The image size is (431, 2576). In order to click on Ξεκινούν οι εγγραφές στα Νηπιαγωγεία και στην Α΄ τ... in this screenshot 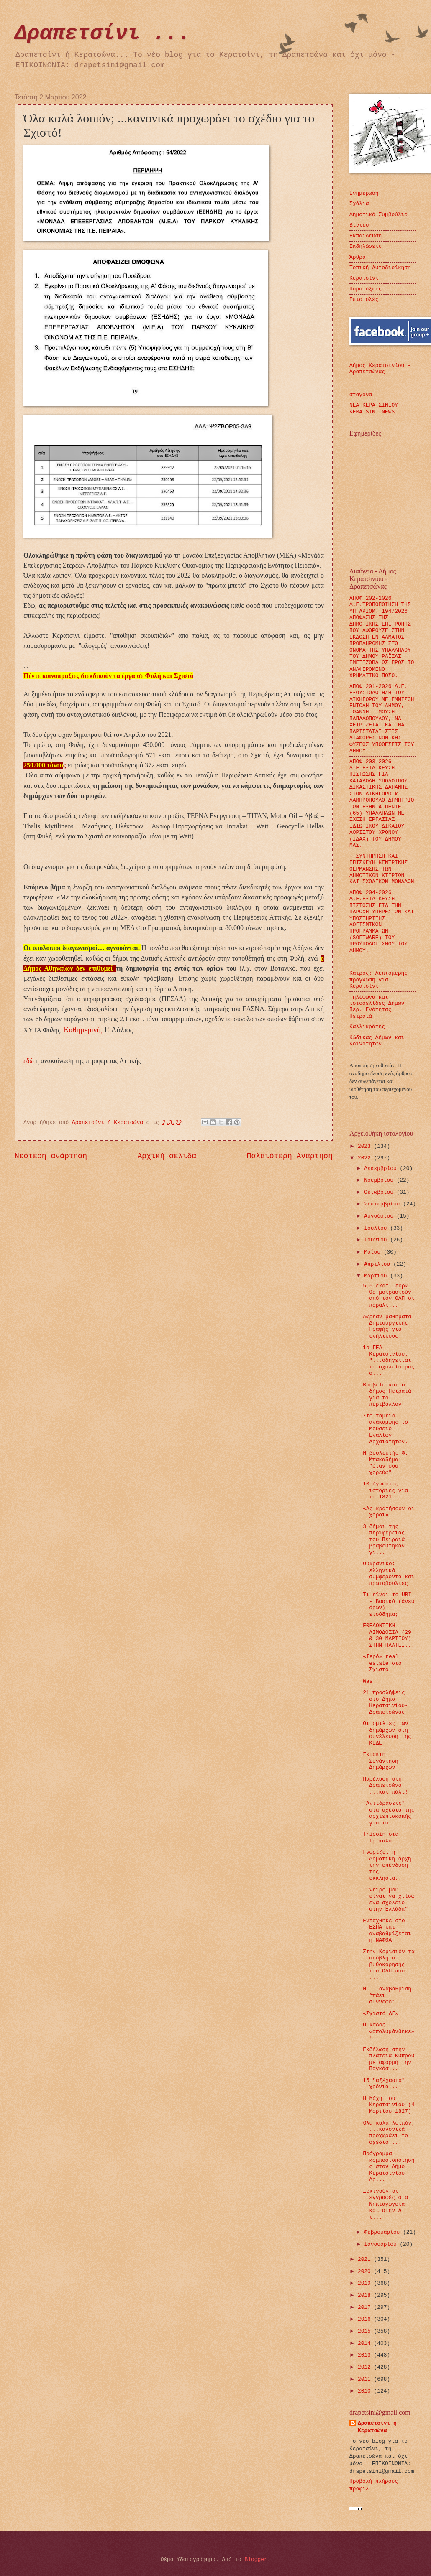, I will do `click(385, 2204)`.